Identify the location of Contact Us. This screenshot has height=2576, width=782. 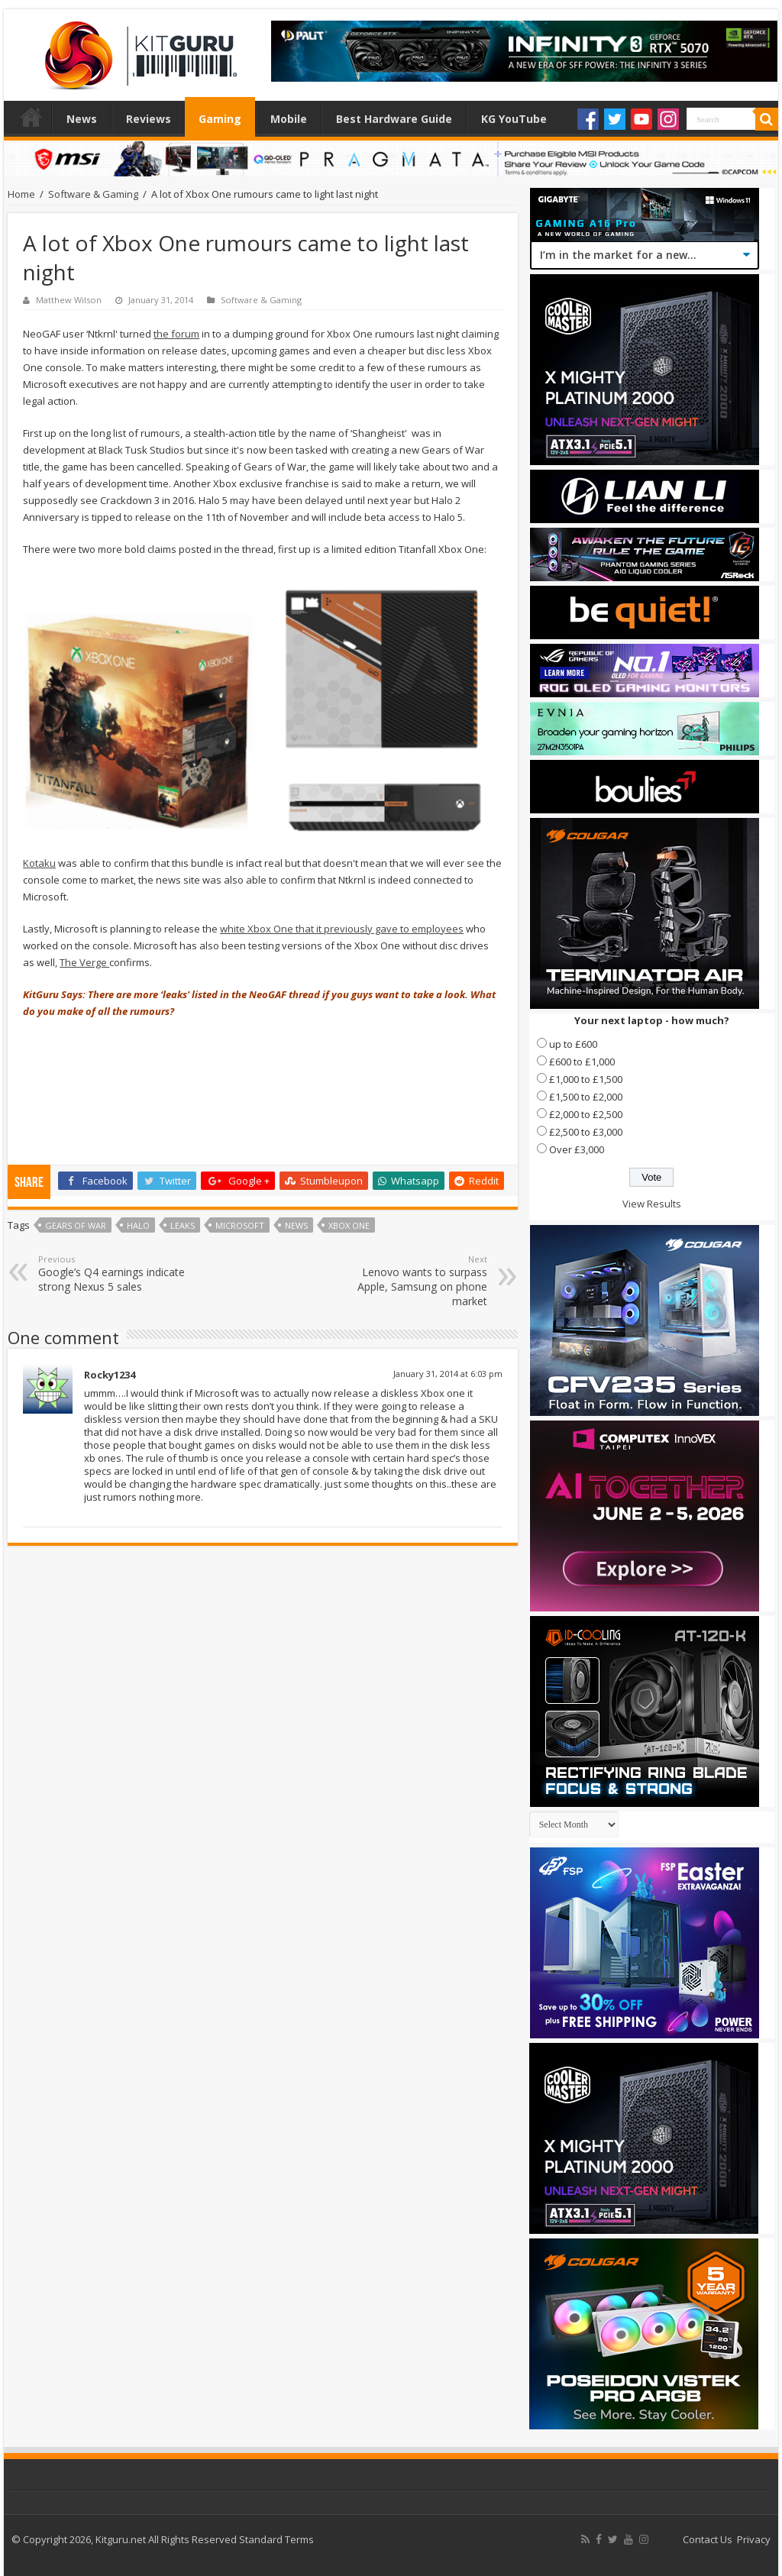
(707, 2539).